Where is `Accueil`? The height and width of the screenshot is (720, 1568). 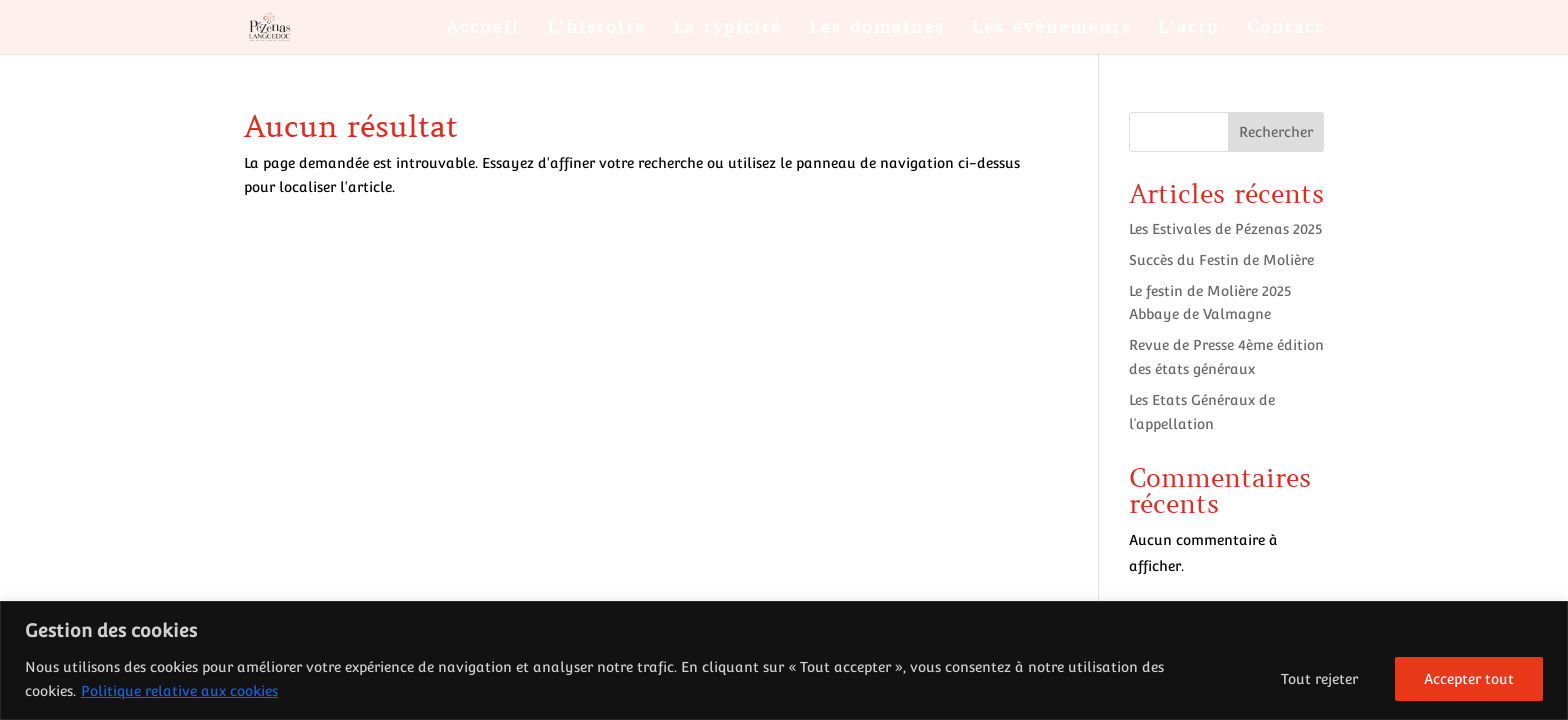
Accueil is located at coordinates (483, 29).